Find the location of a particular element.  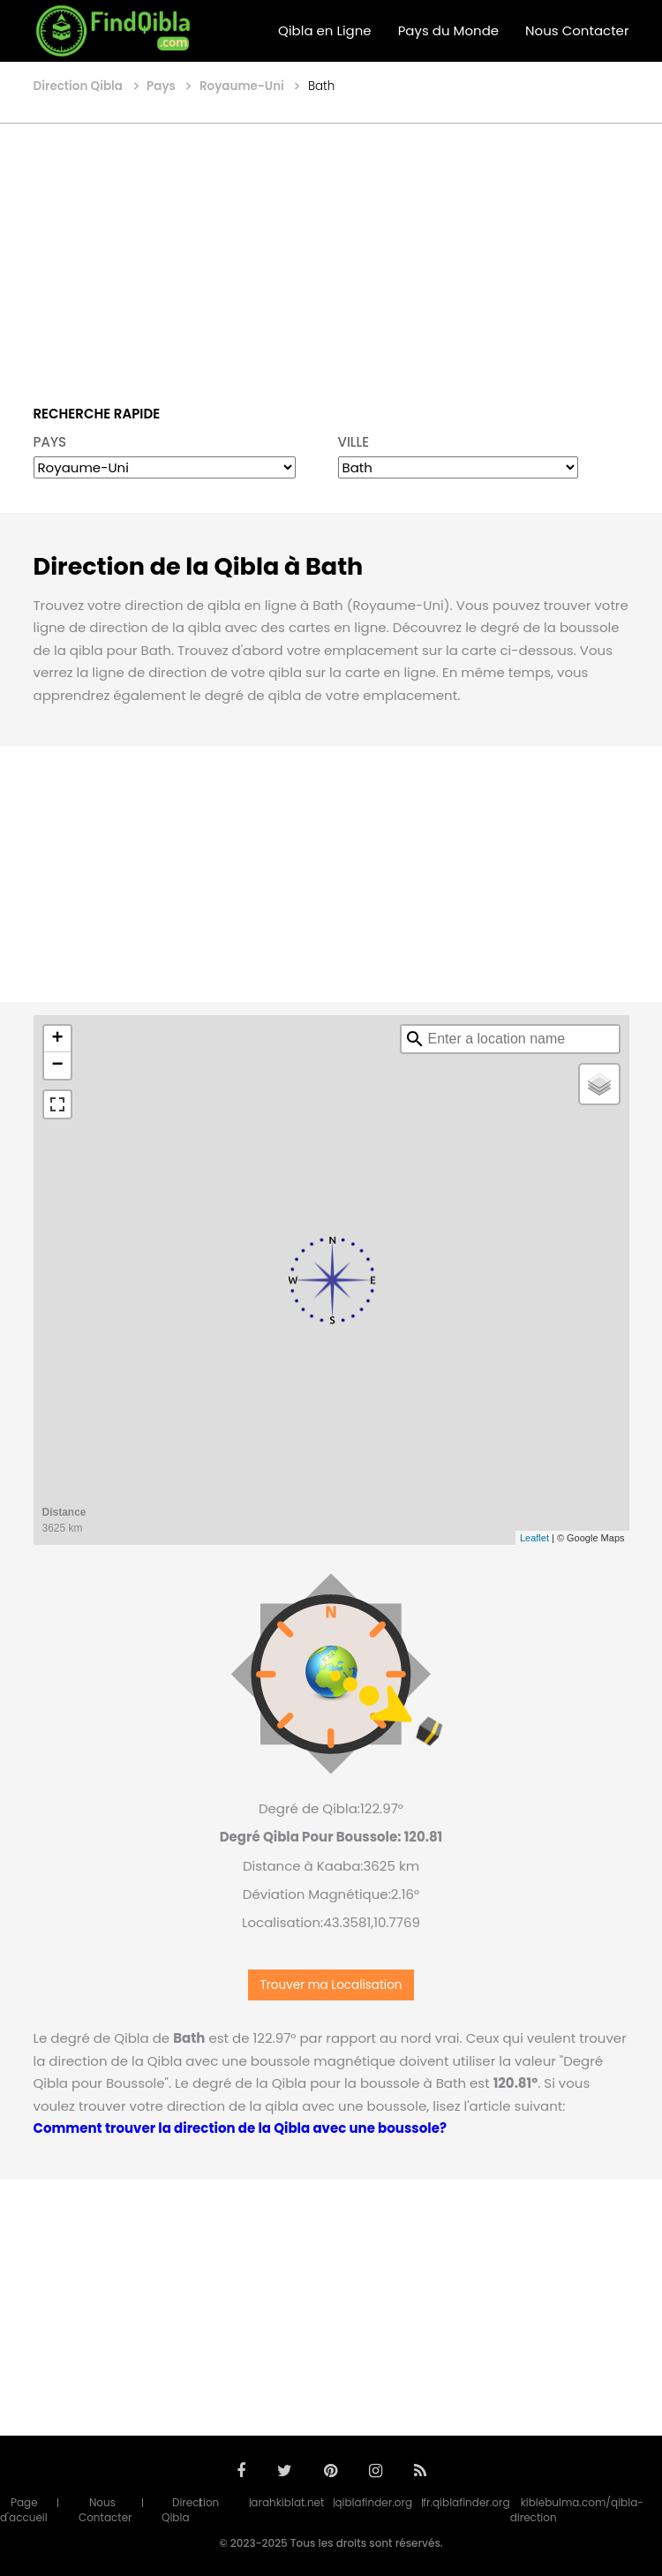

Pays du Monde is located at coordinates (448, 30).